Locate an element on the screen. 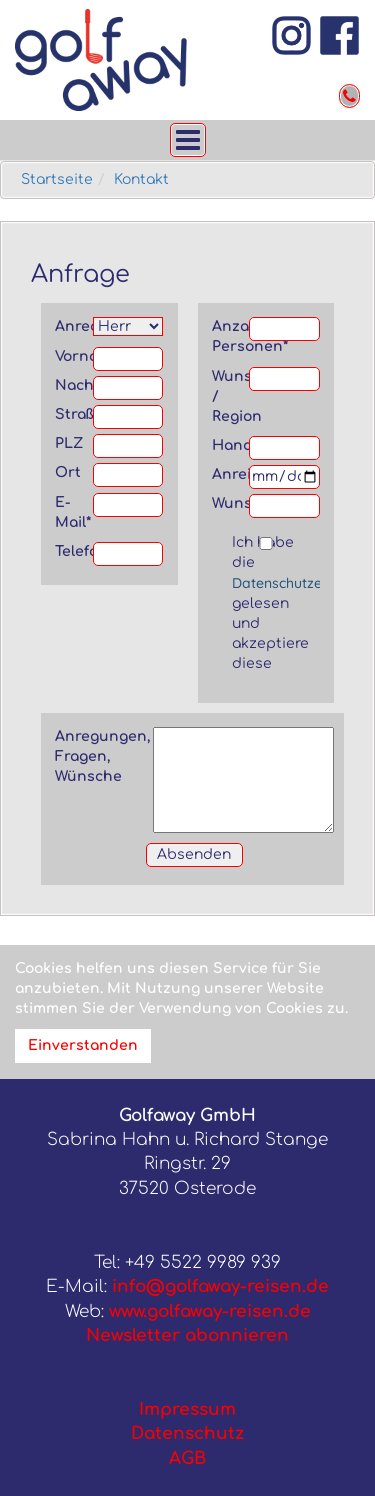 The width and height of the screenshot is (375, 1496). E-Mail is located at coordinates (73, 512).